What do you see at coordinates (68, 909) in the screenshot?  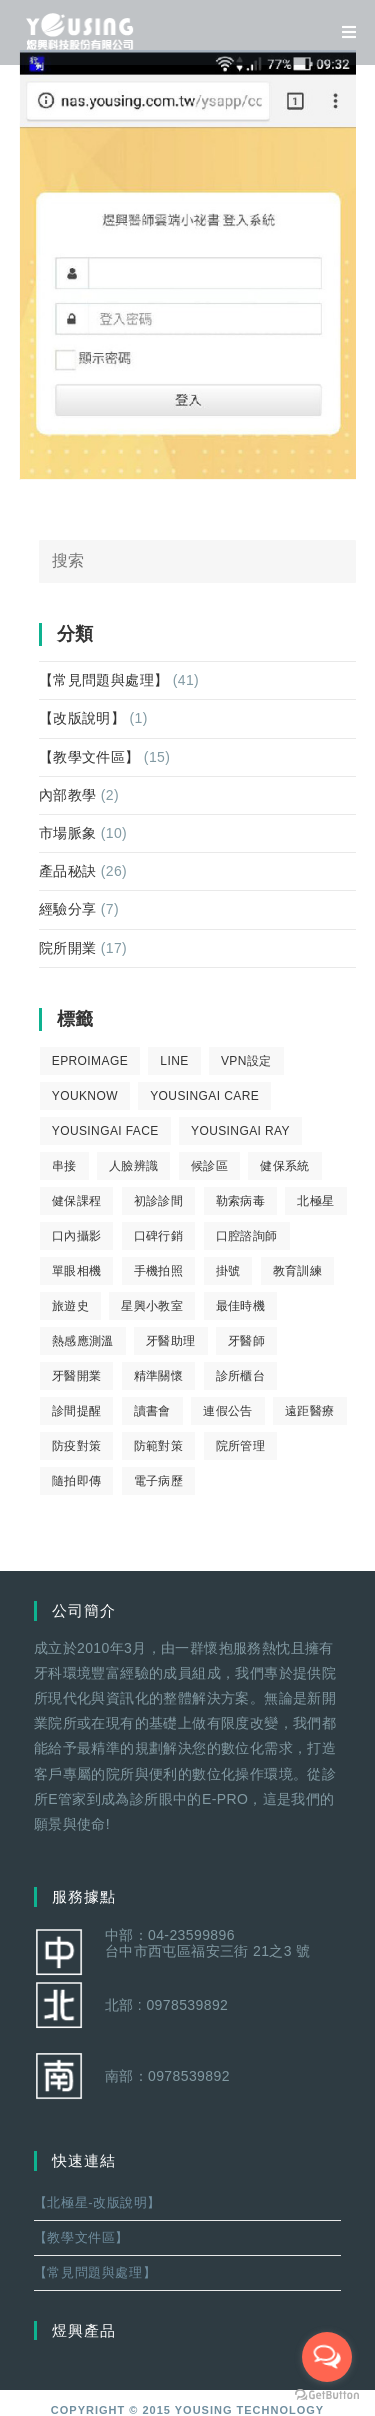 I see `經驗分享` at bounding box center [68, 909].